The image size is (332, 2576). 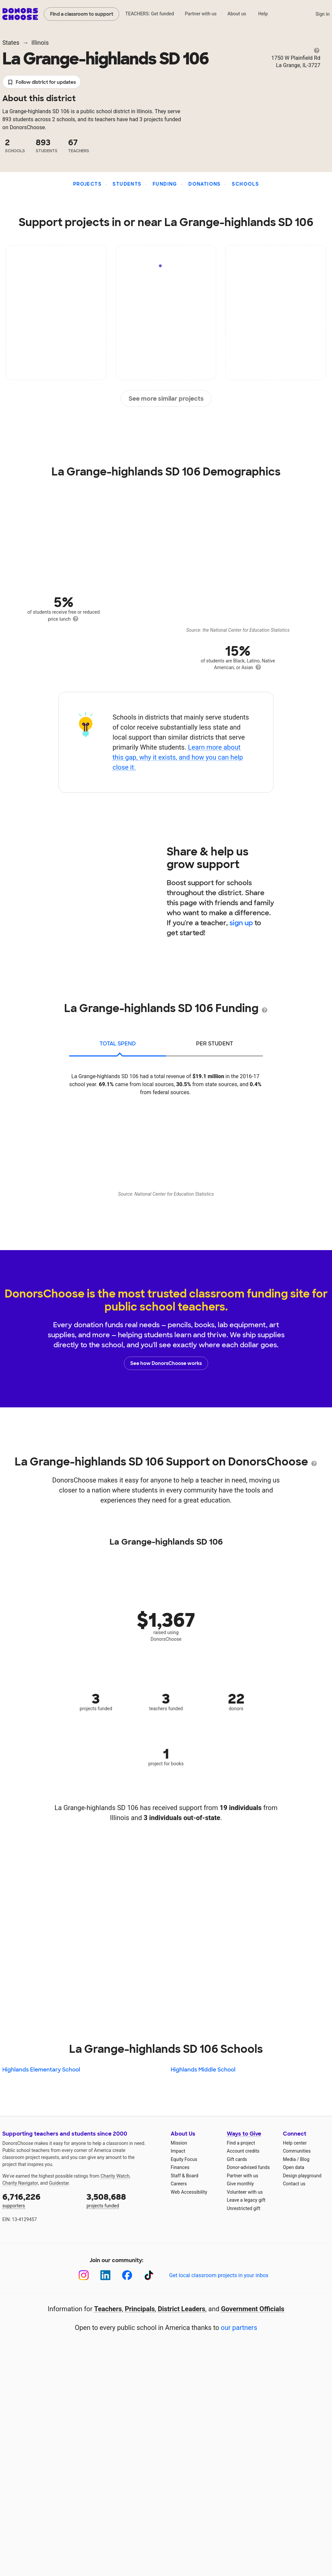 I want to click on Account credits, so click(x=243, y=2151).